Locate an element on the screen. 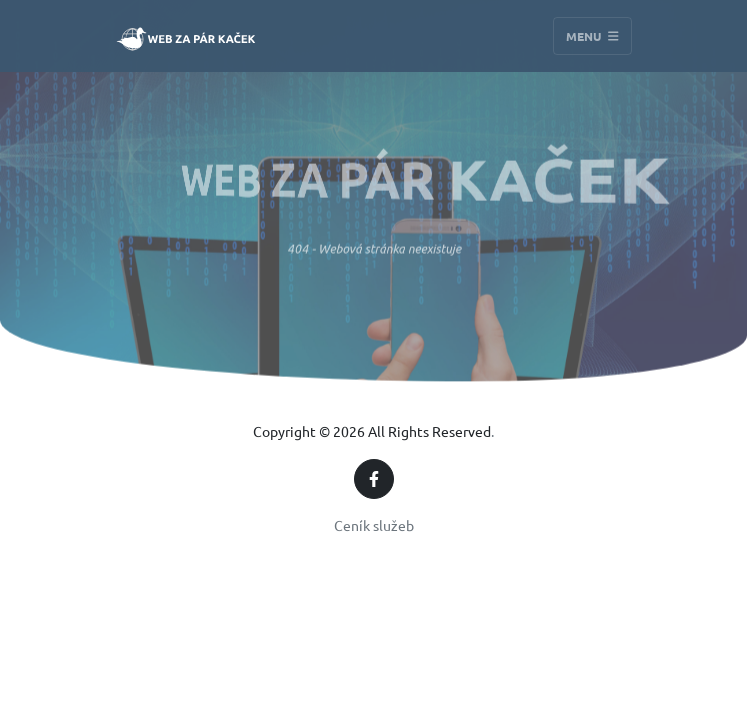  Ceník služeb is located at coordinates (374, 525).